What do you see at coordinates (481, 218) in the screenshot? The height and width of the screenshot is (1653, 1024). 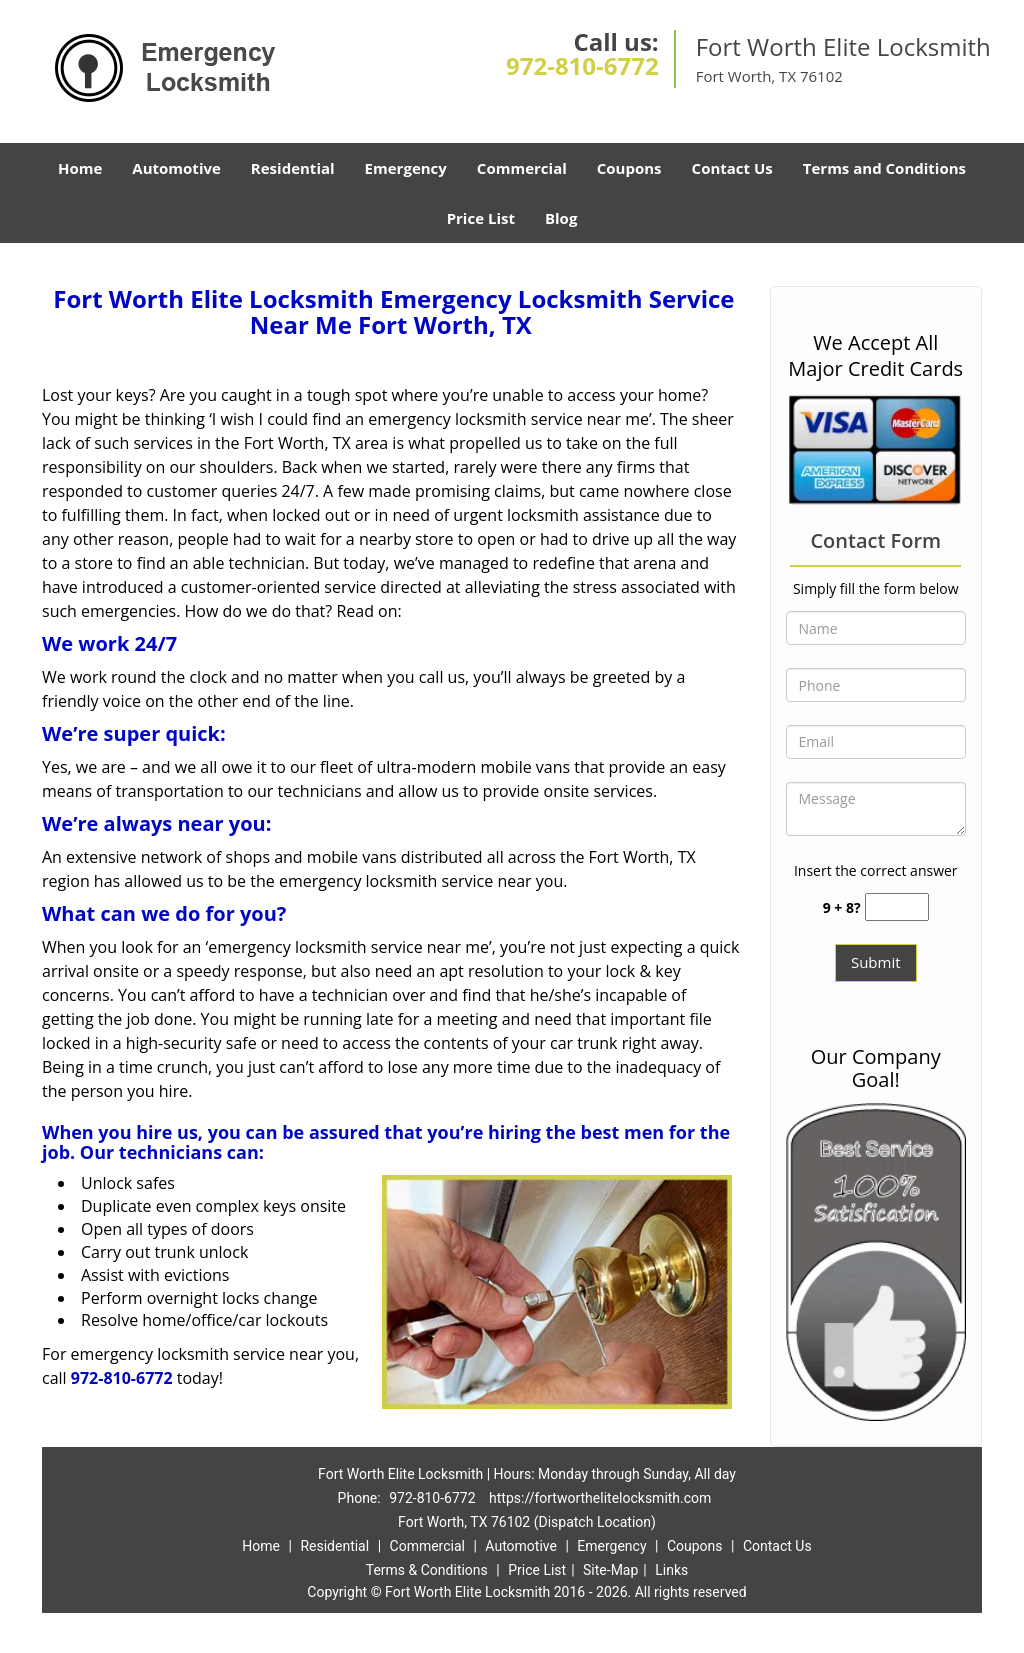 I see `Price List` at bounding box center [481, 218].